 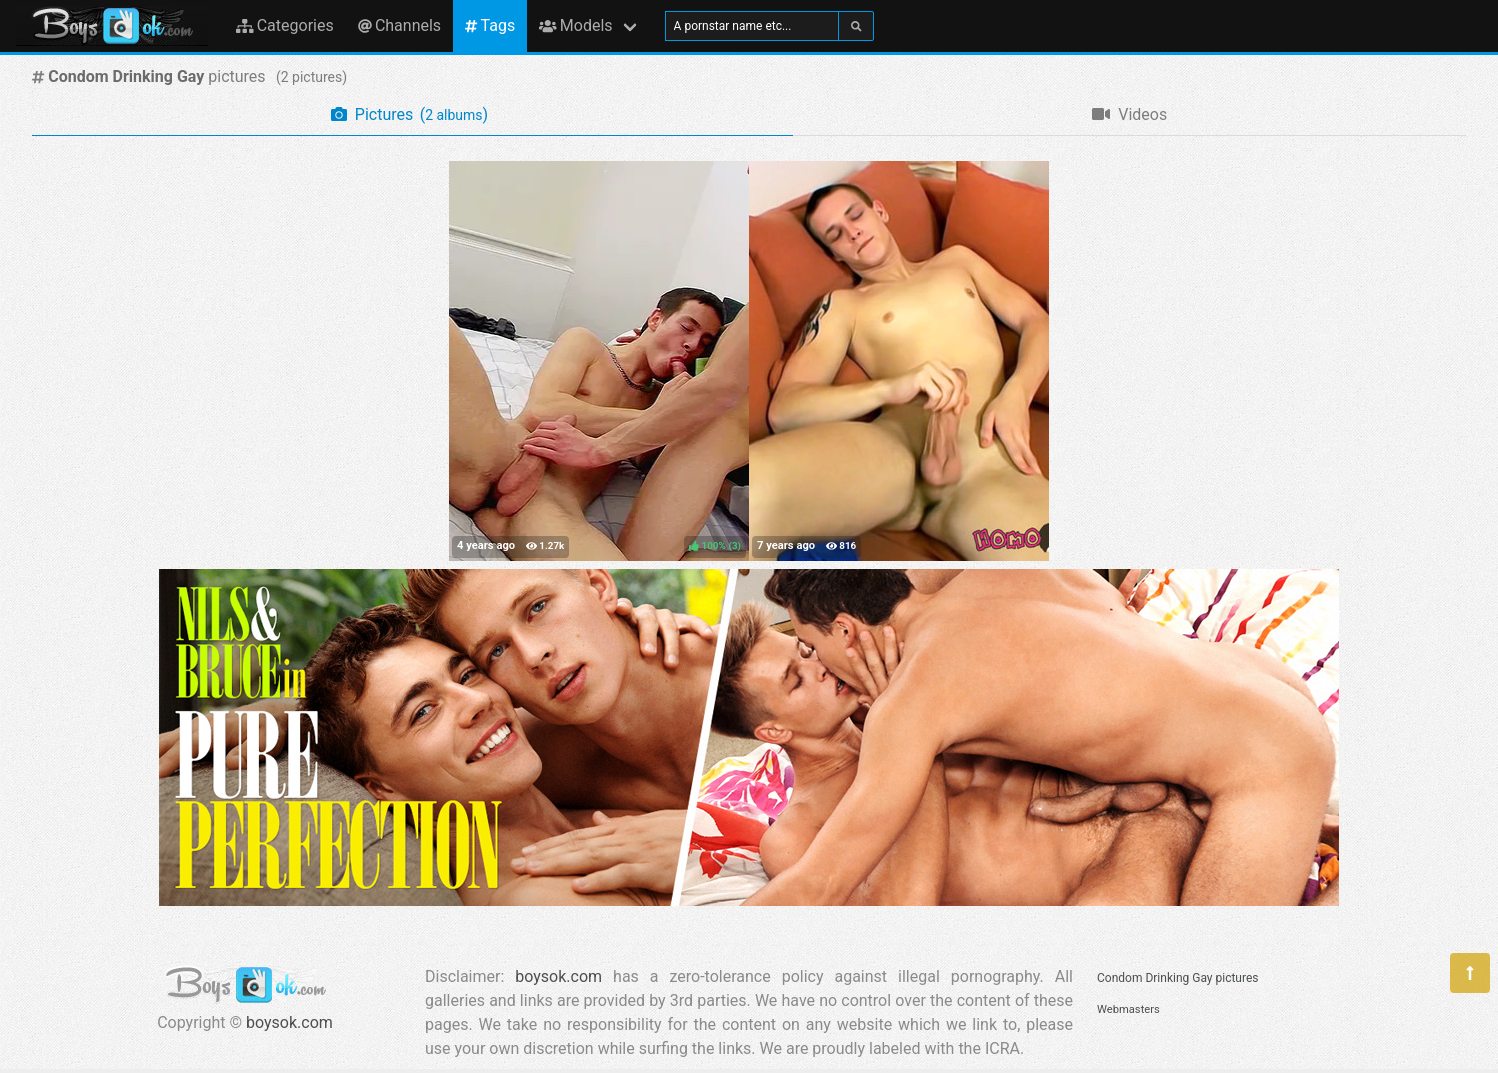 What do you see at coordinates (289, 1022) in the screenshot?
I see `boysok.com` at bounding box center [289, 1022].